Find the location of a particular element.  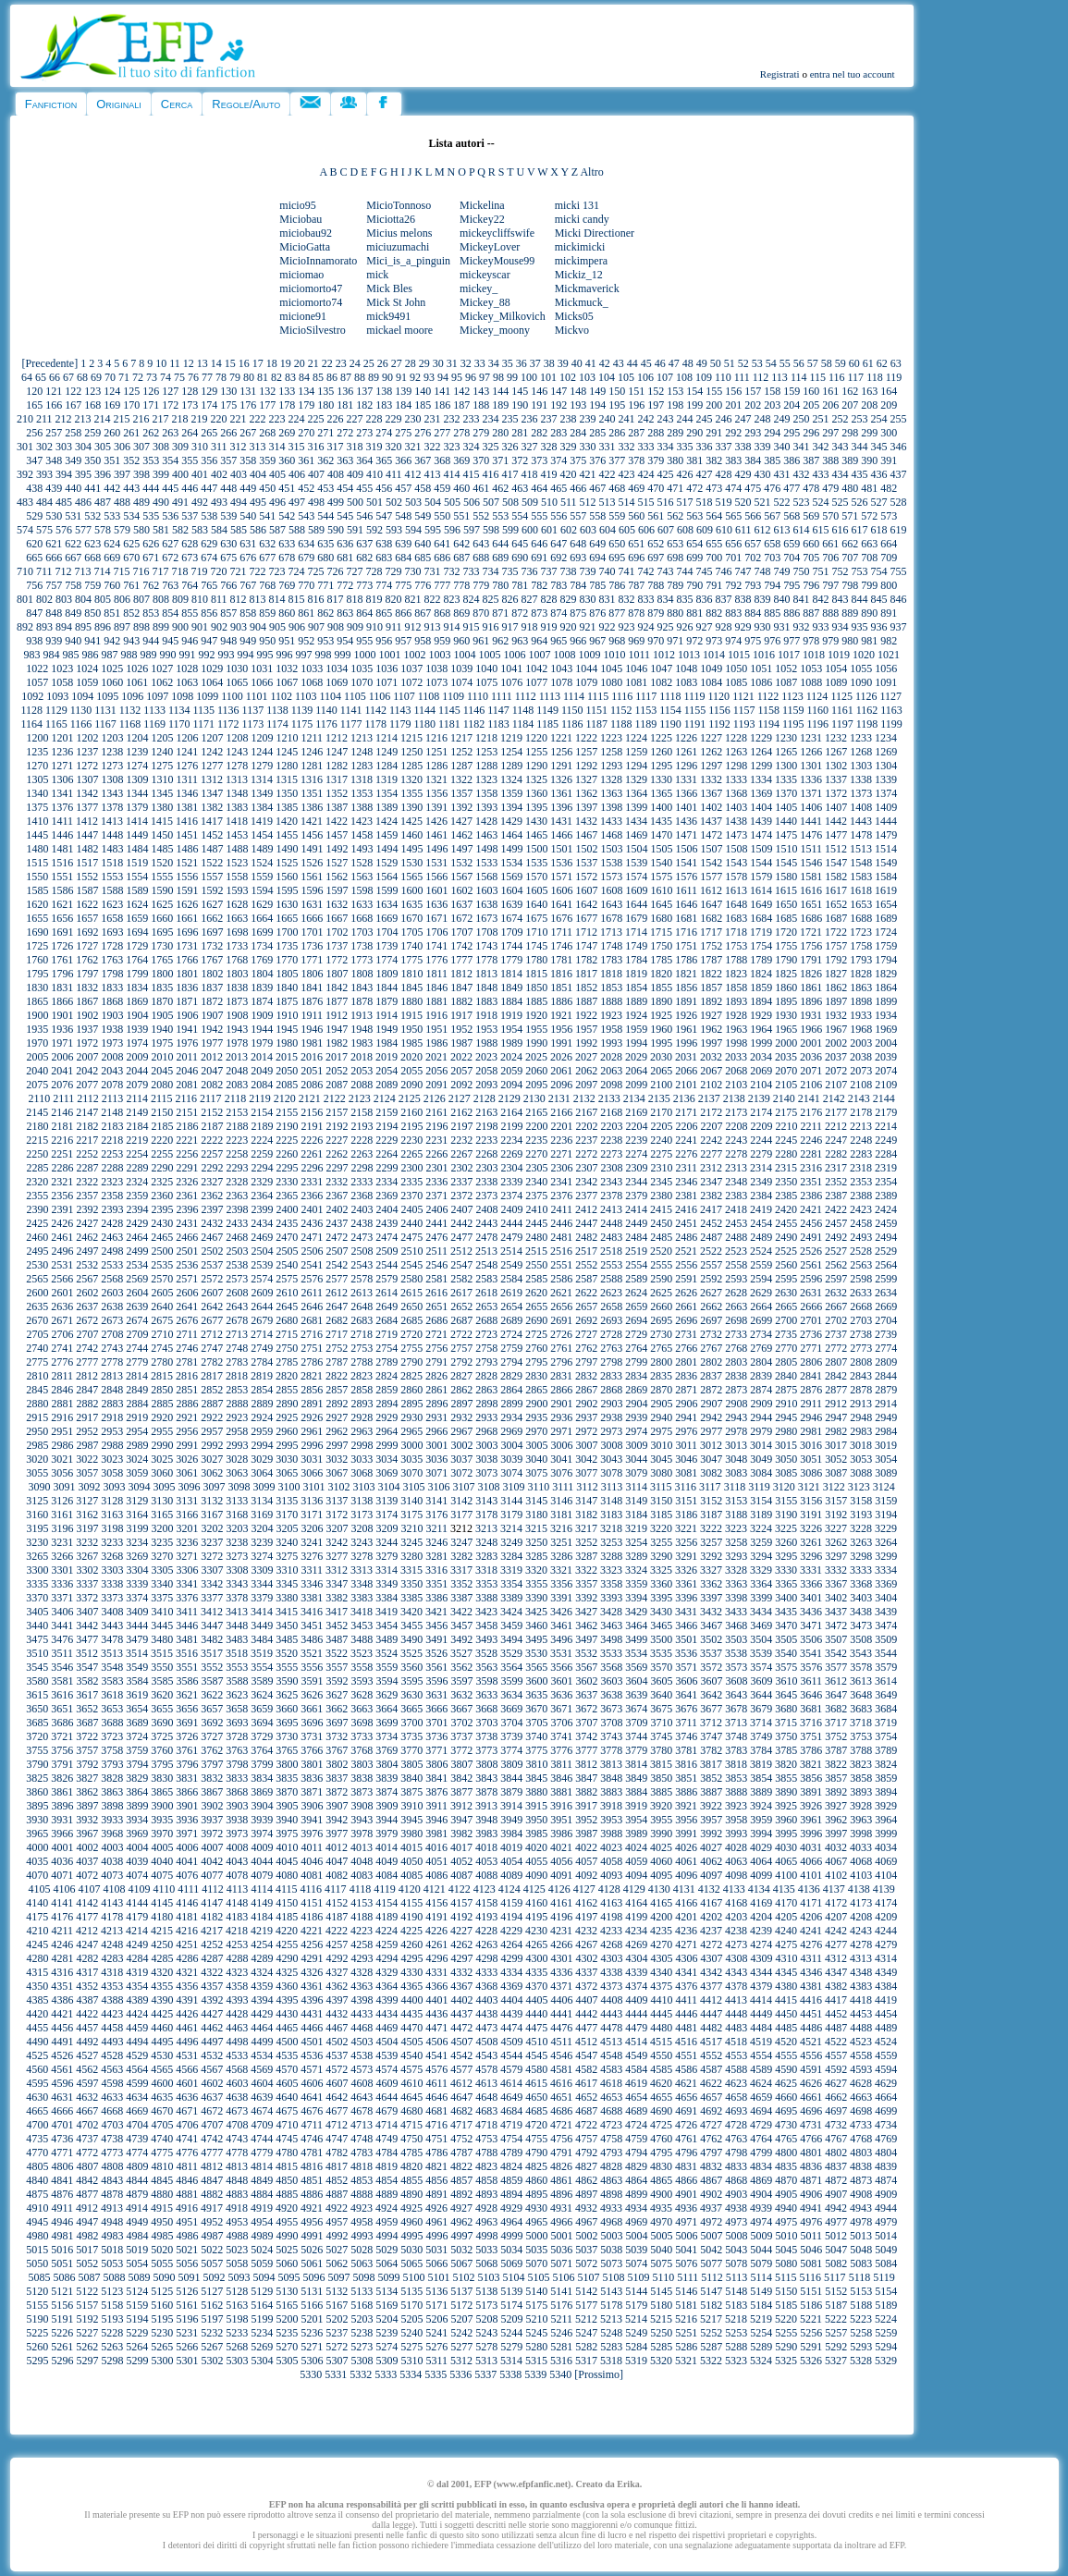

2159 is located at coordinates (386, 1112).